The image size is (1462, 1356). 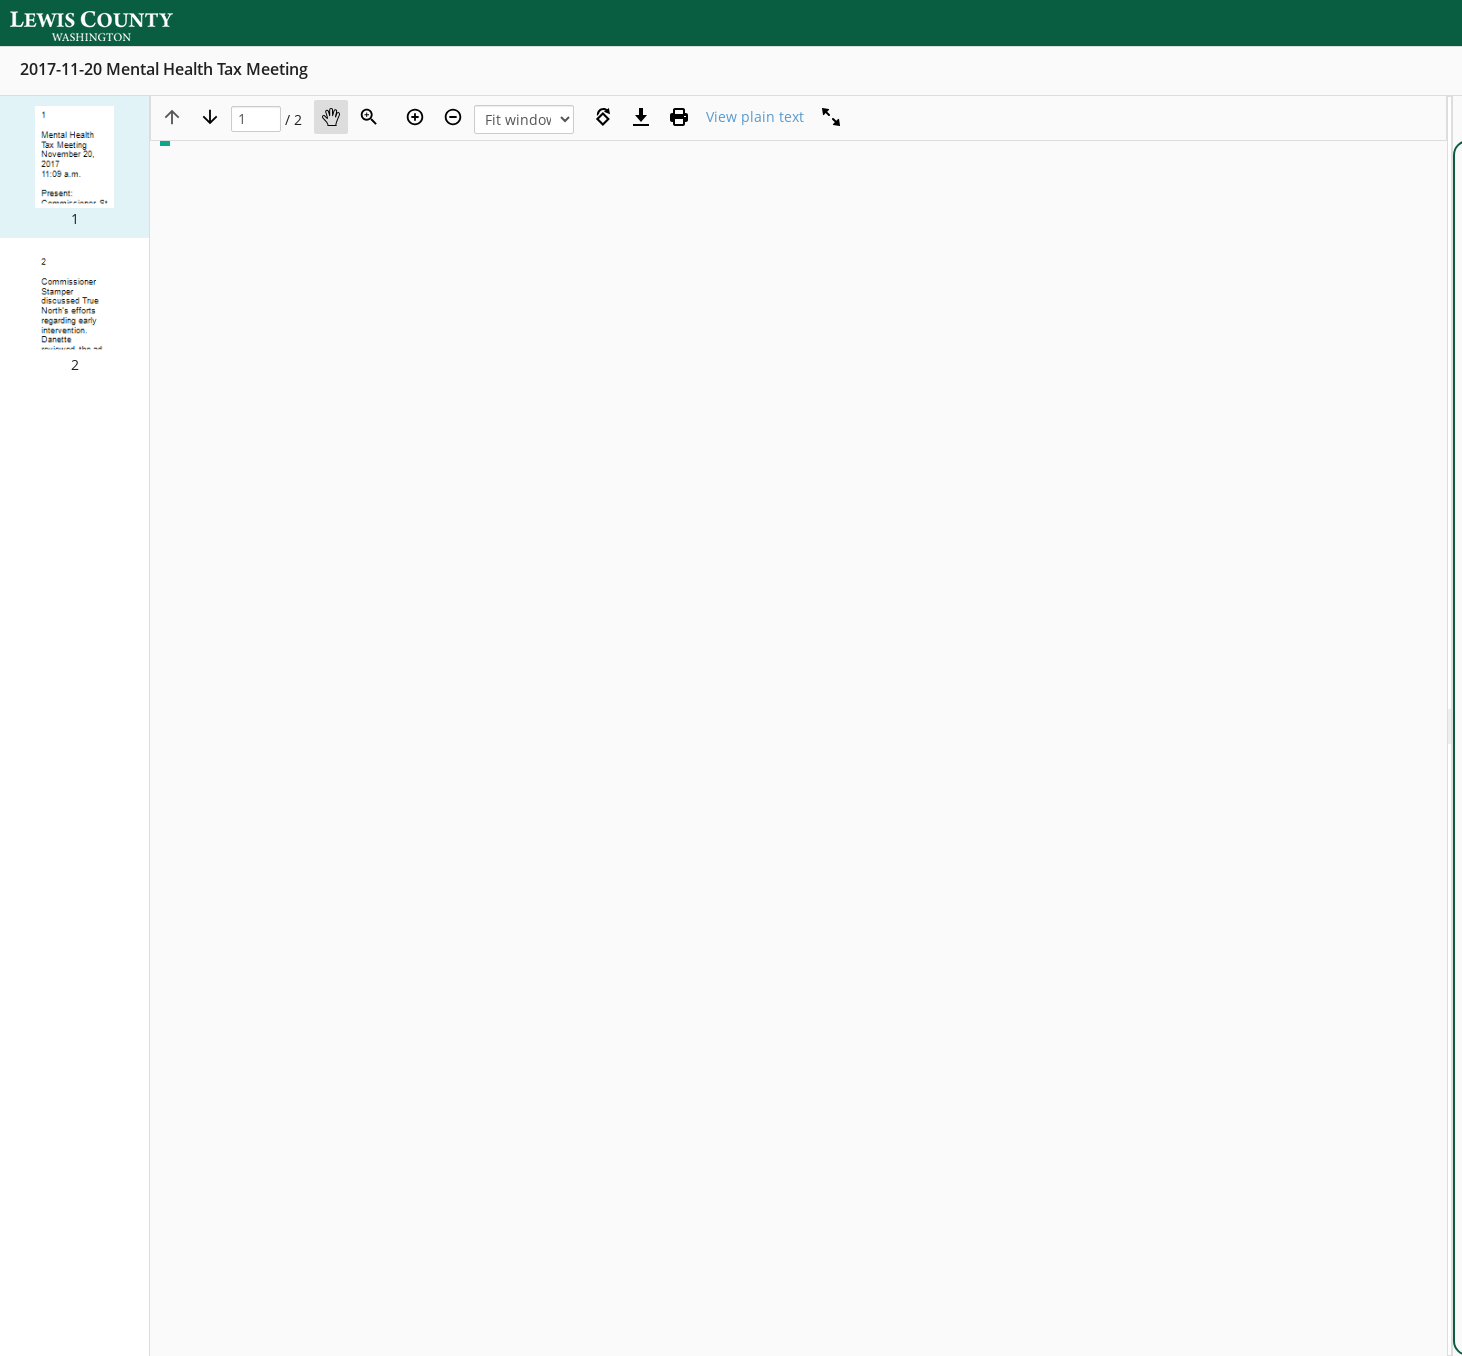 What do you see at coordinates (369, 117) in the screenshot?
I see `[Zoom]` at bounding box center [369, 117].